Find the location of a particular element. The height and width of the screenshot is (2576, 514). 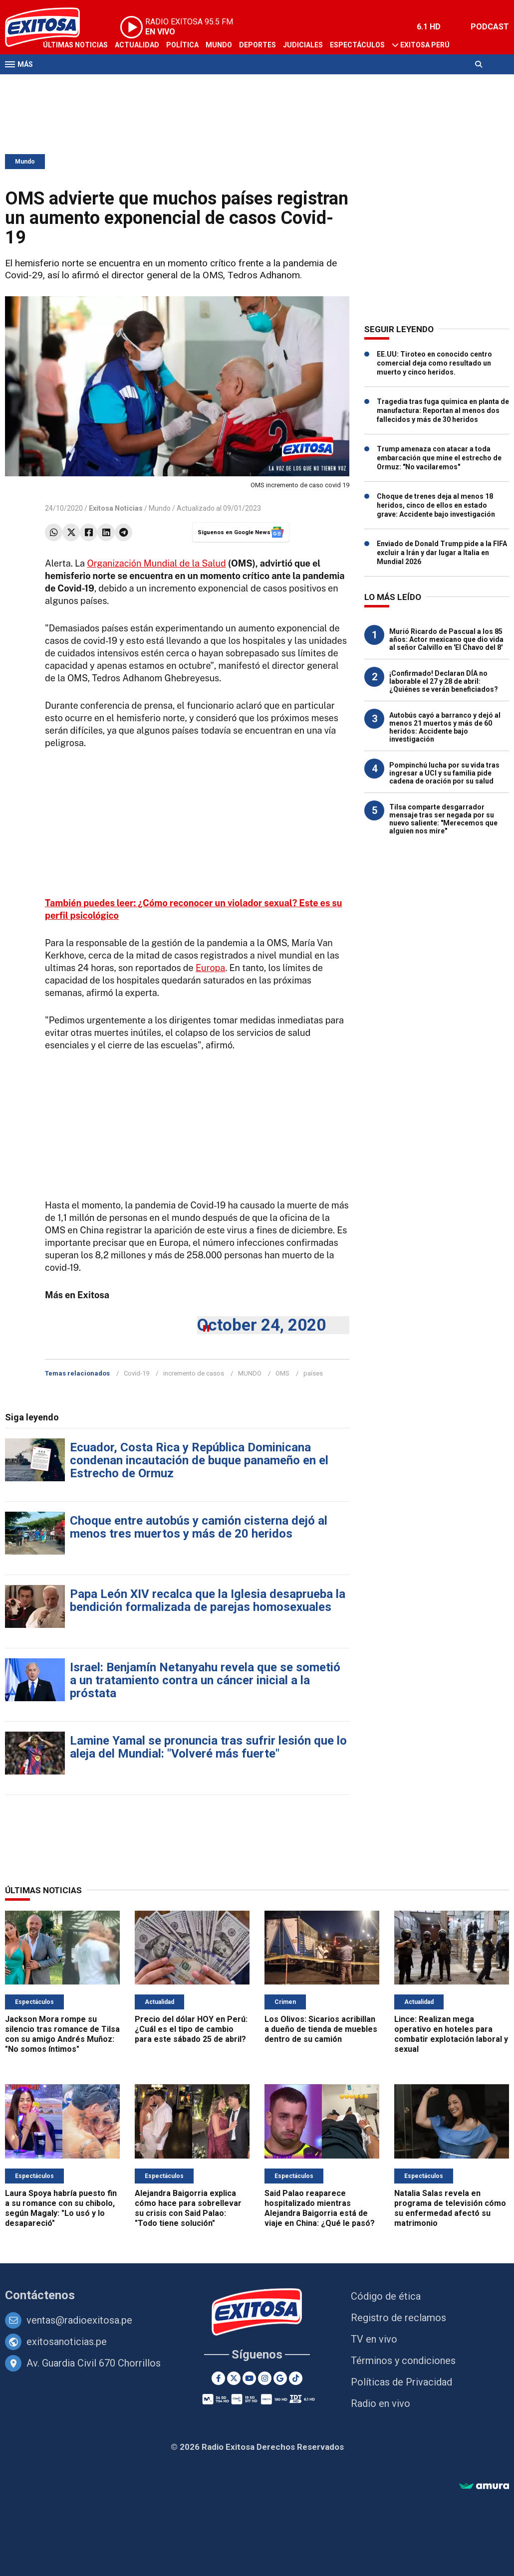

Papa León XIV recalca que la Iglesia desaprueba la bendición formalizada de parejas homosexuales is located at coordinates (207, 1600).